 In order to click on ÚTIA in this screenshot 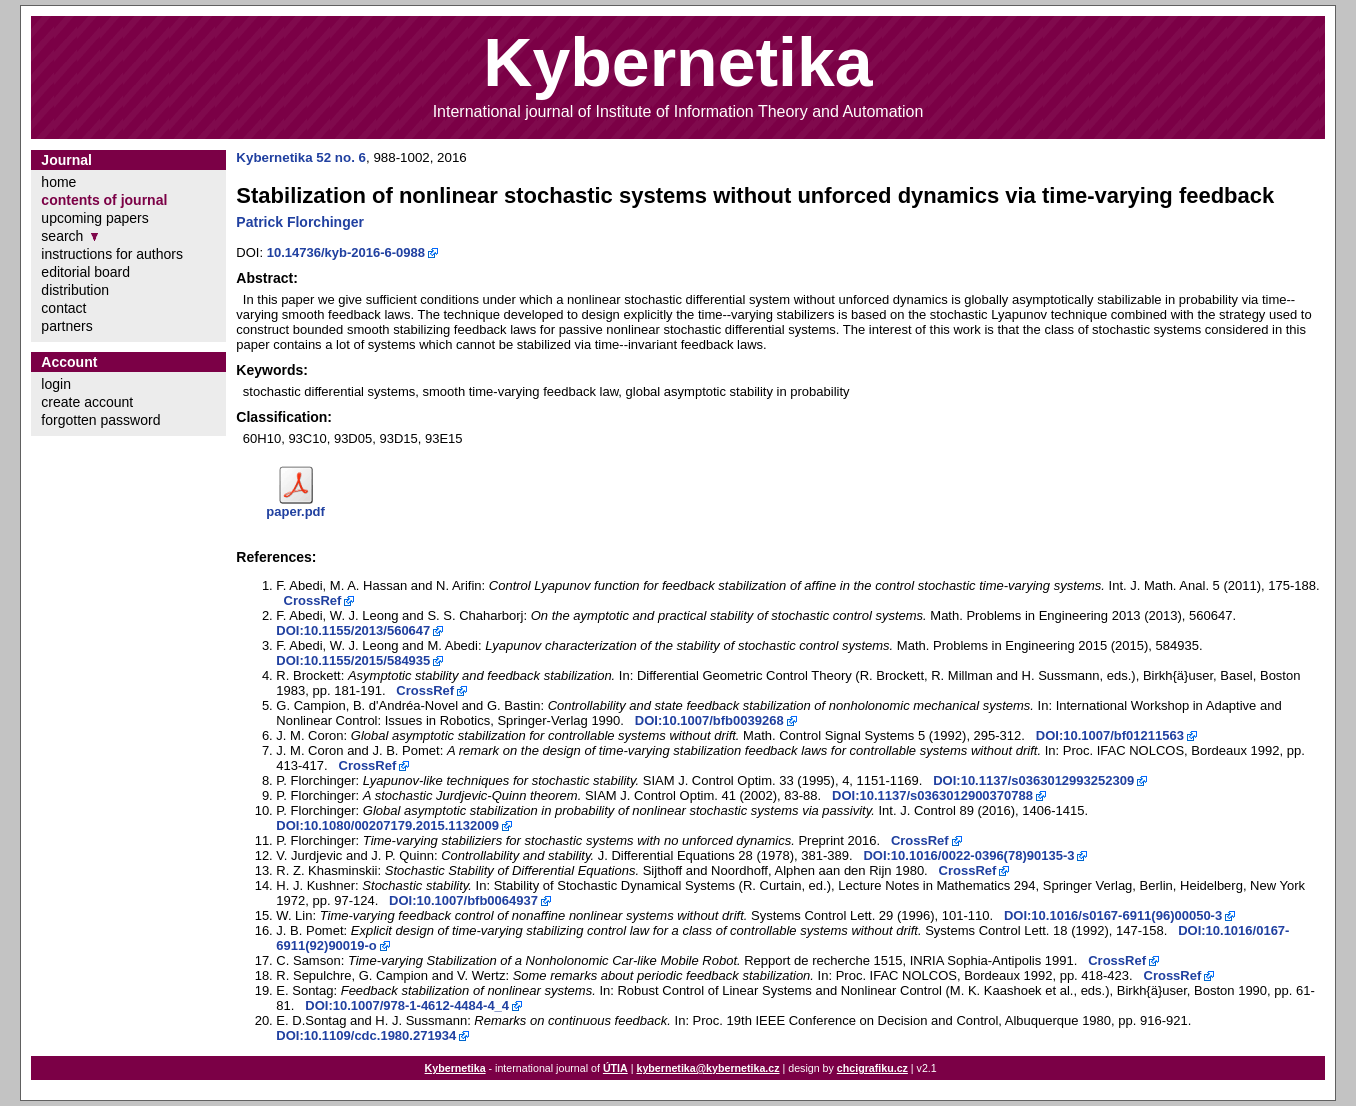, I will do `click(615, 1068)`.